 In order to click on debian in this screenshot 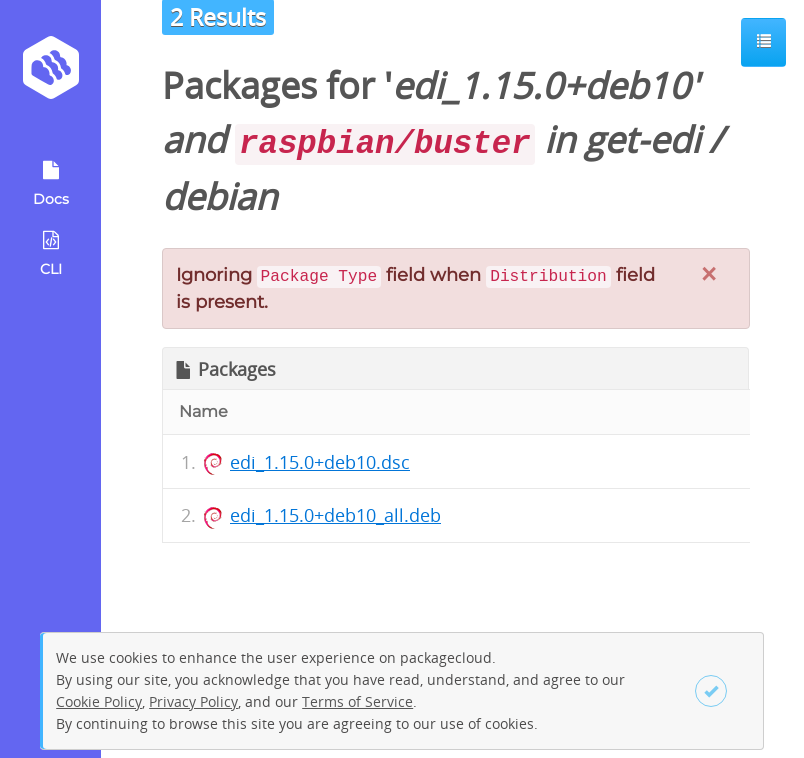, I will do `click(219, 196)`.